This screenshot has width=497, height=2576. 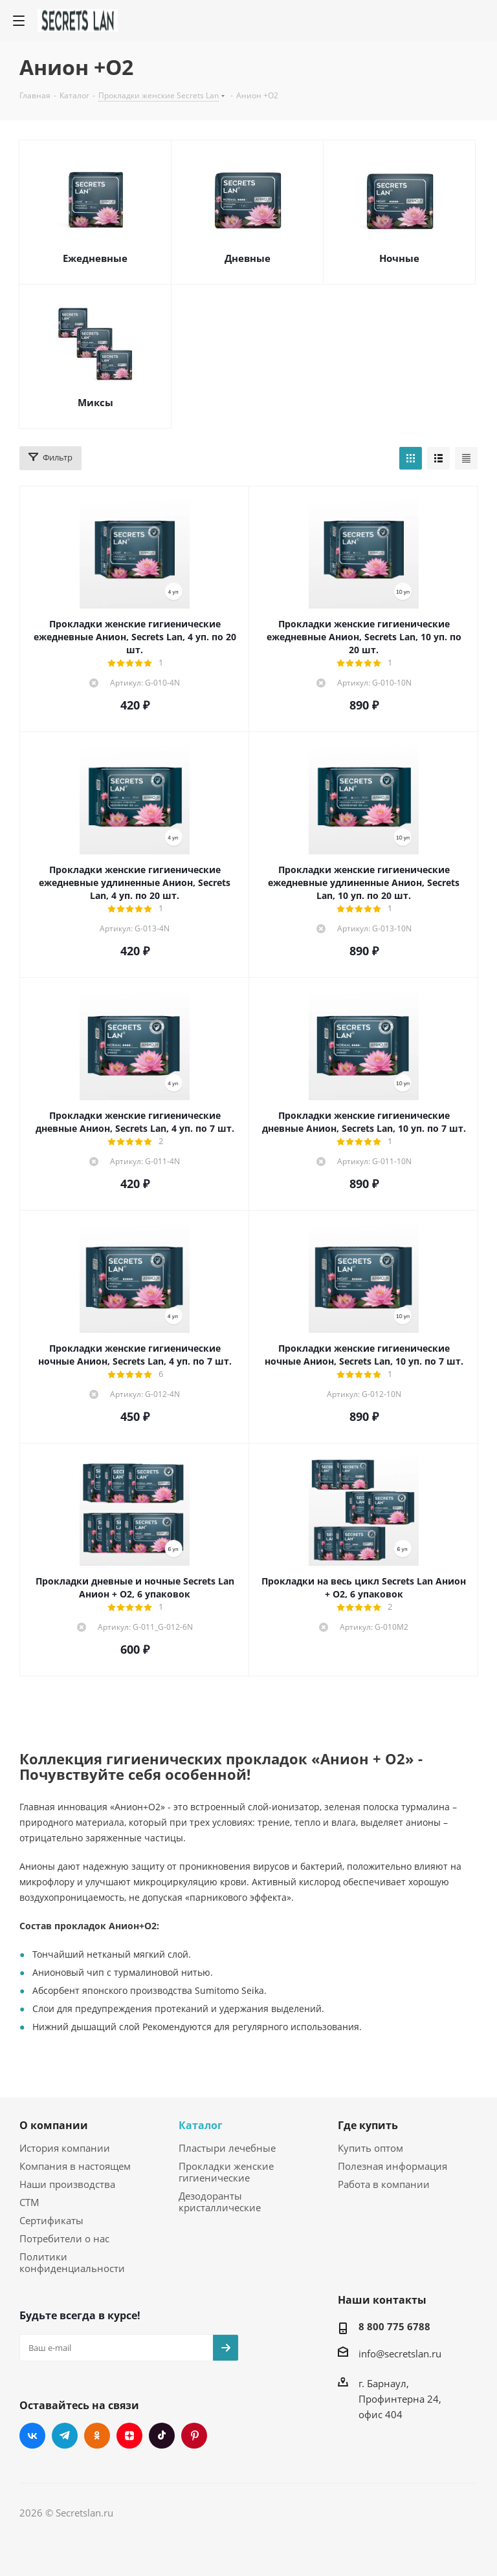 I want to click on info@secretslan.ru, so click(x=400, y=2353).